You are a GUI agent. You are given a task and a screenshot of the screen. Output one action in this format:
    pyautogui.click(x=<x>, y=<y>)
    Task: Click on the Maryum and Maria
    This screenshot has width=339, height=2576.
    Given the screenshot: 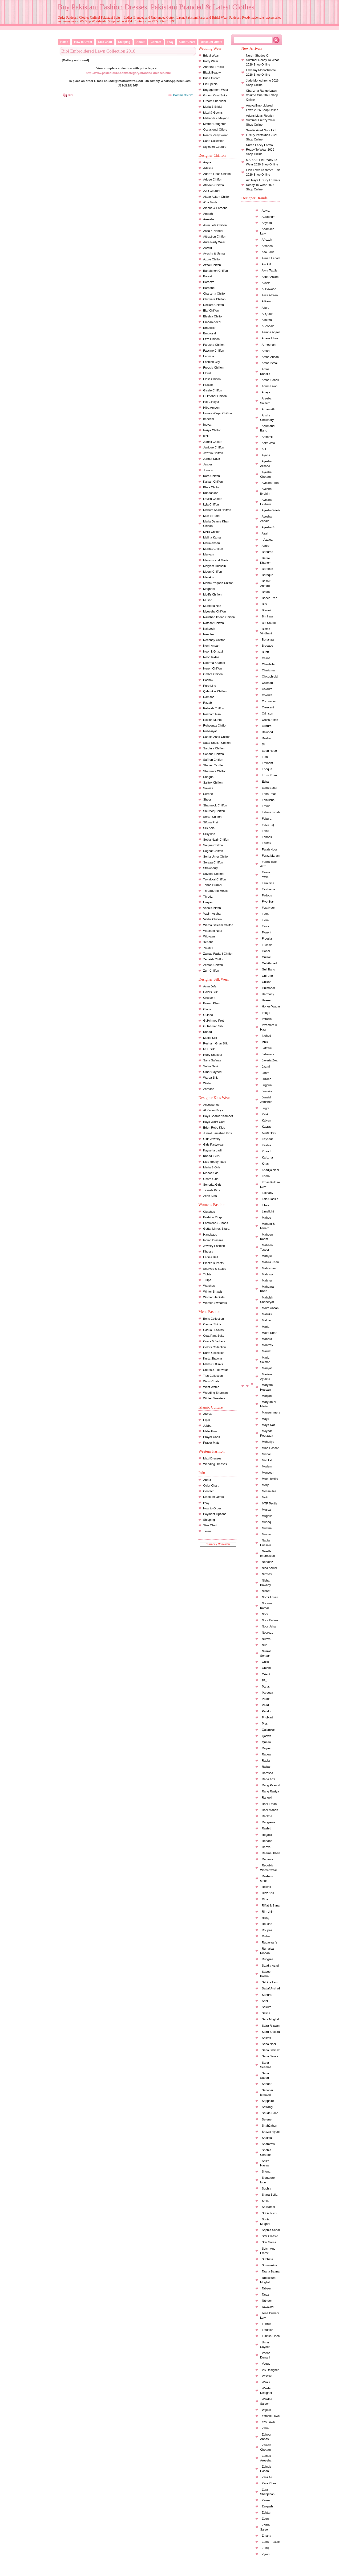 What is the action you would take?
    pyautogui.click(x=215, y=560)
    